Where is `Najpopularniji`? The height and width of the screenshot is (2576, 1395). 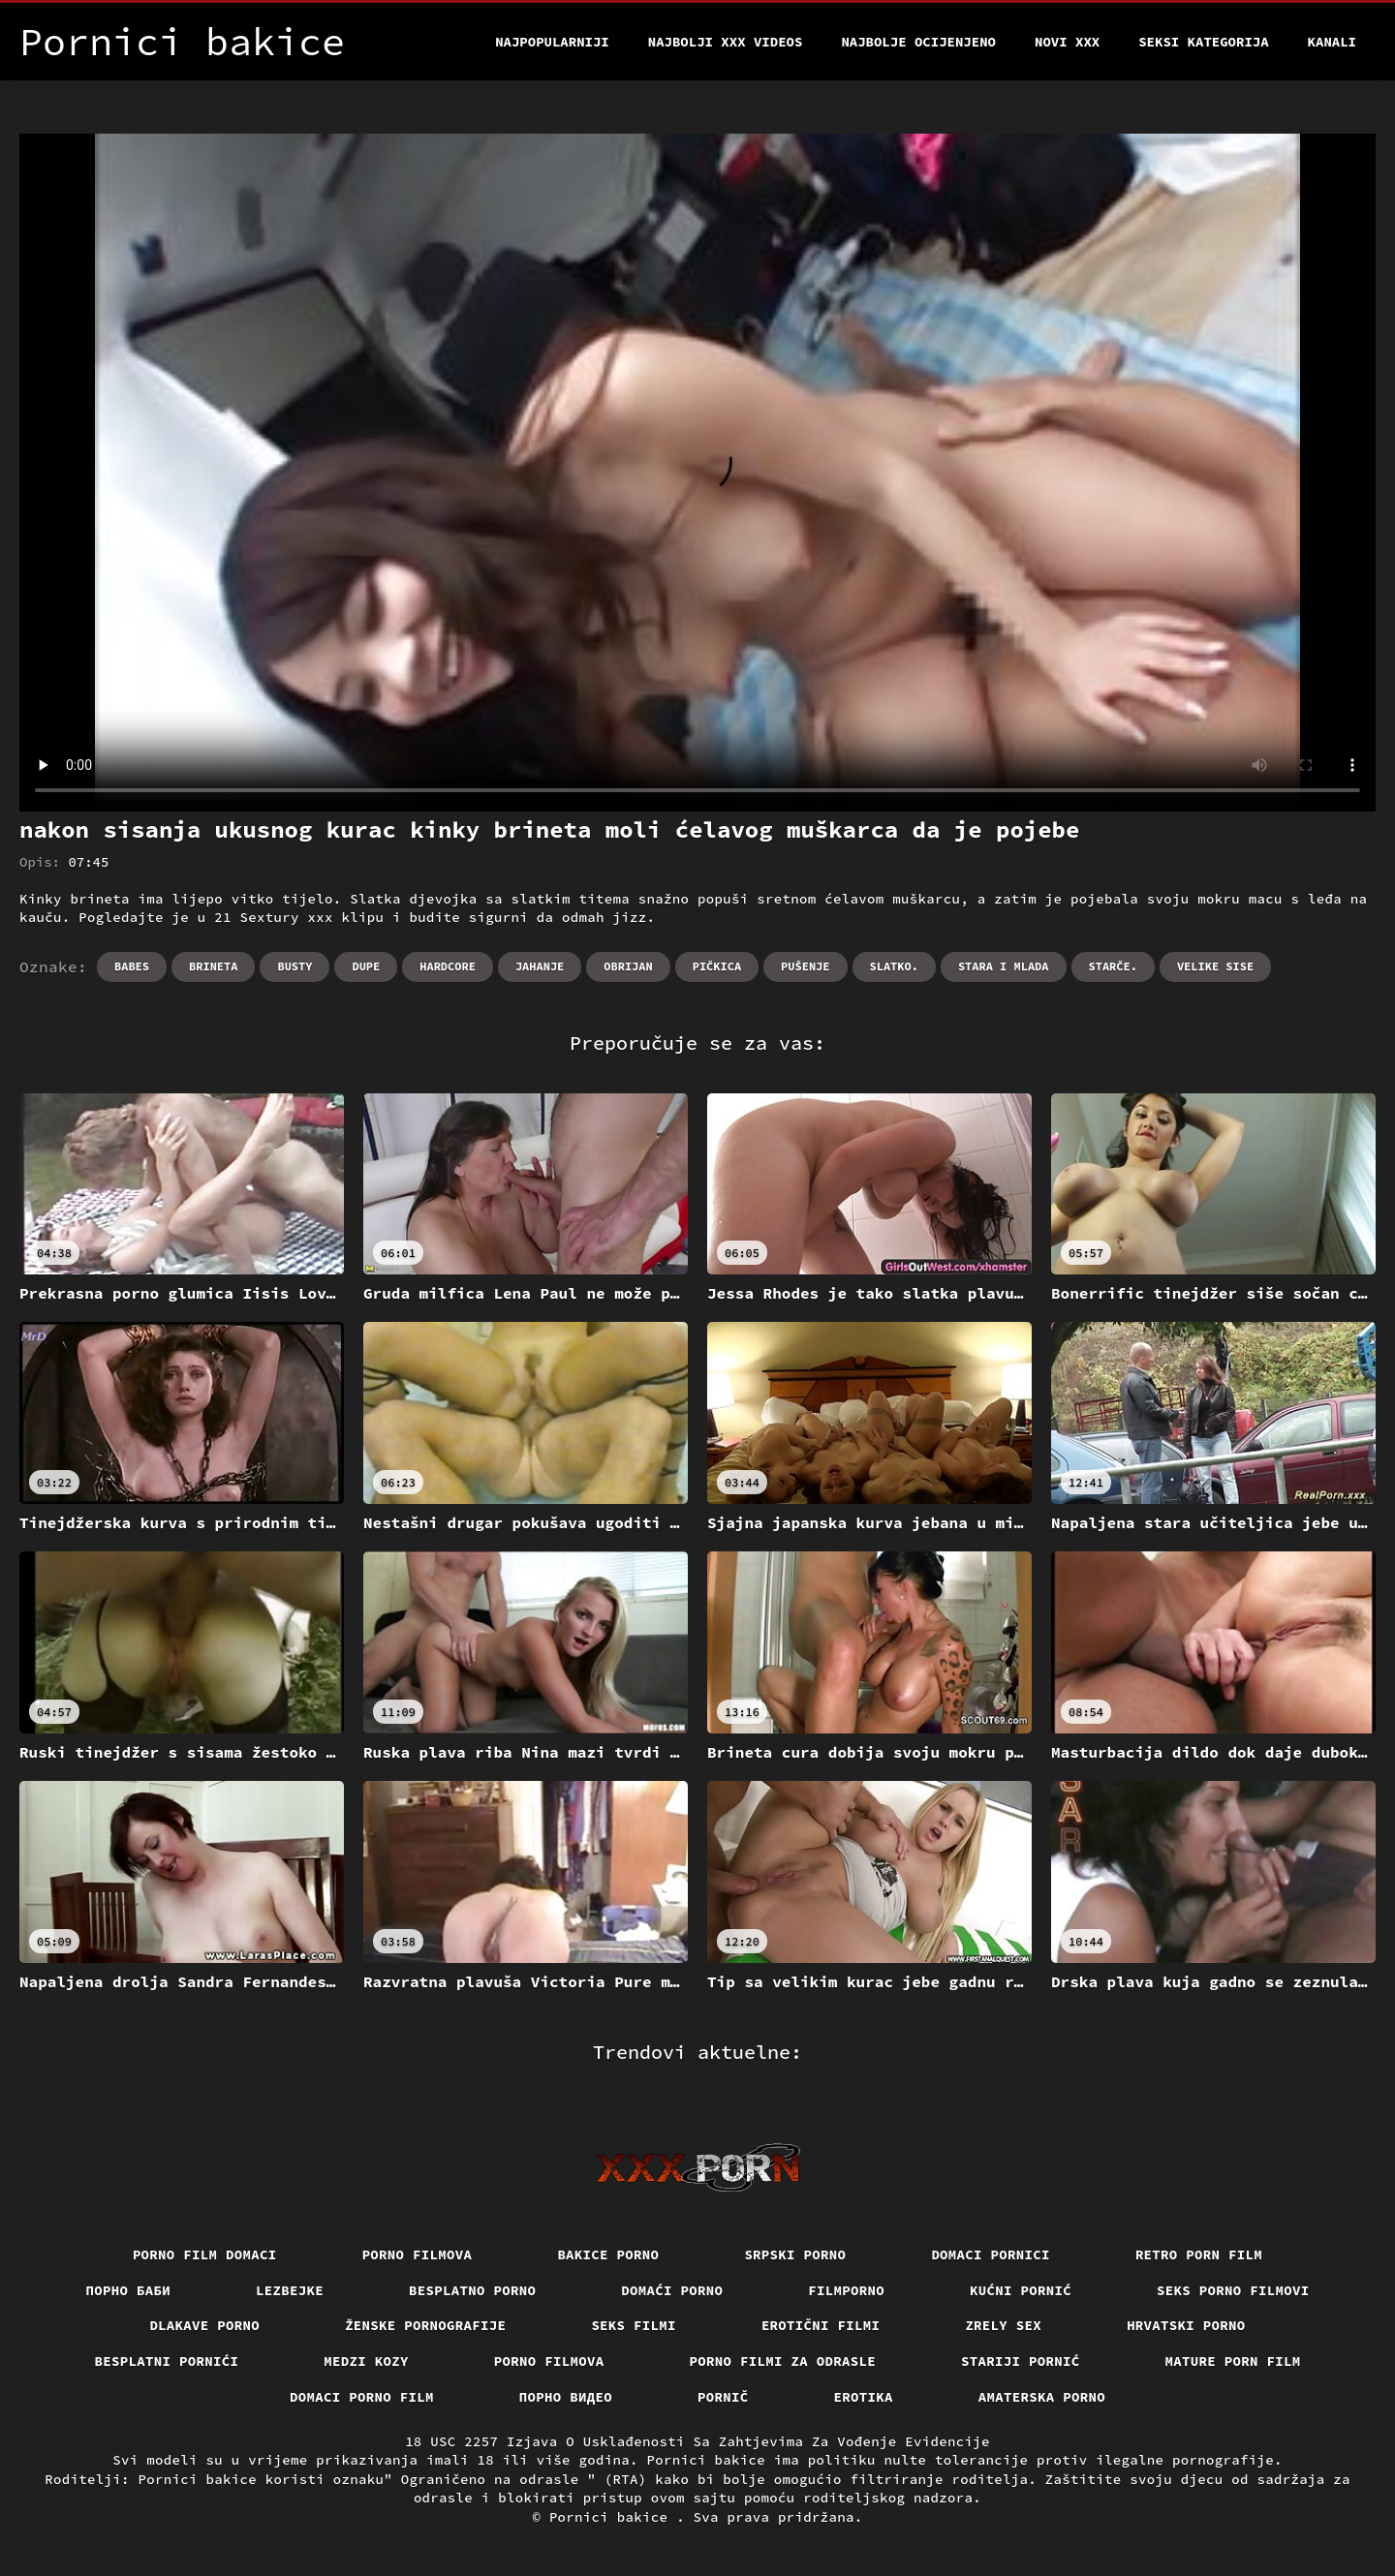
Najpopularniji is located at coordinates (552, 41).